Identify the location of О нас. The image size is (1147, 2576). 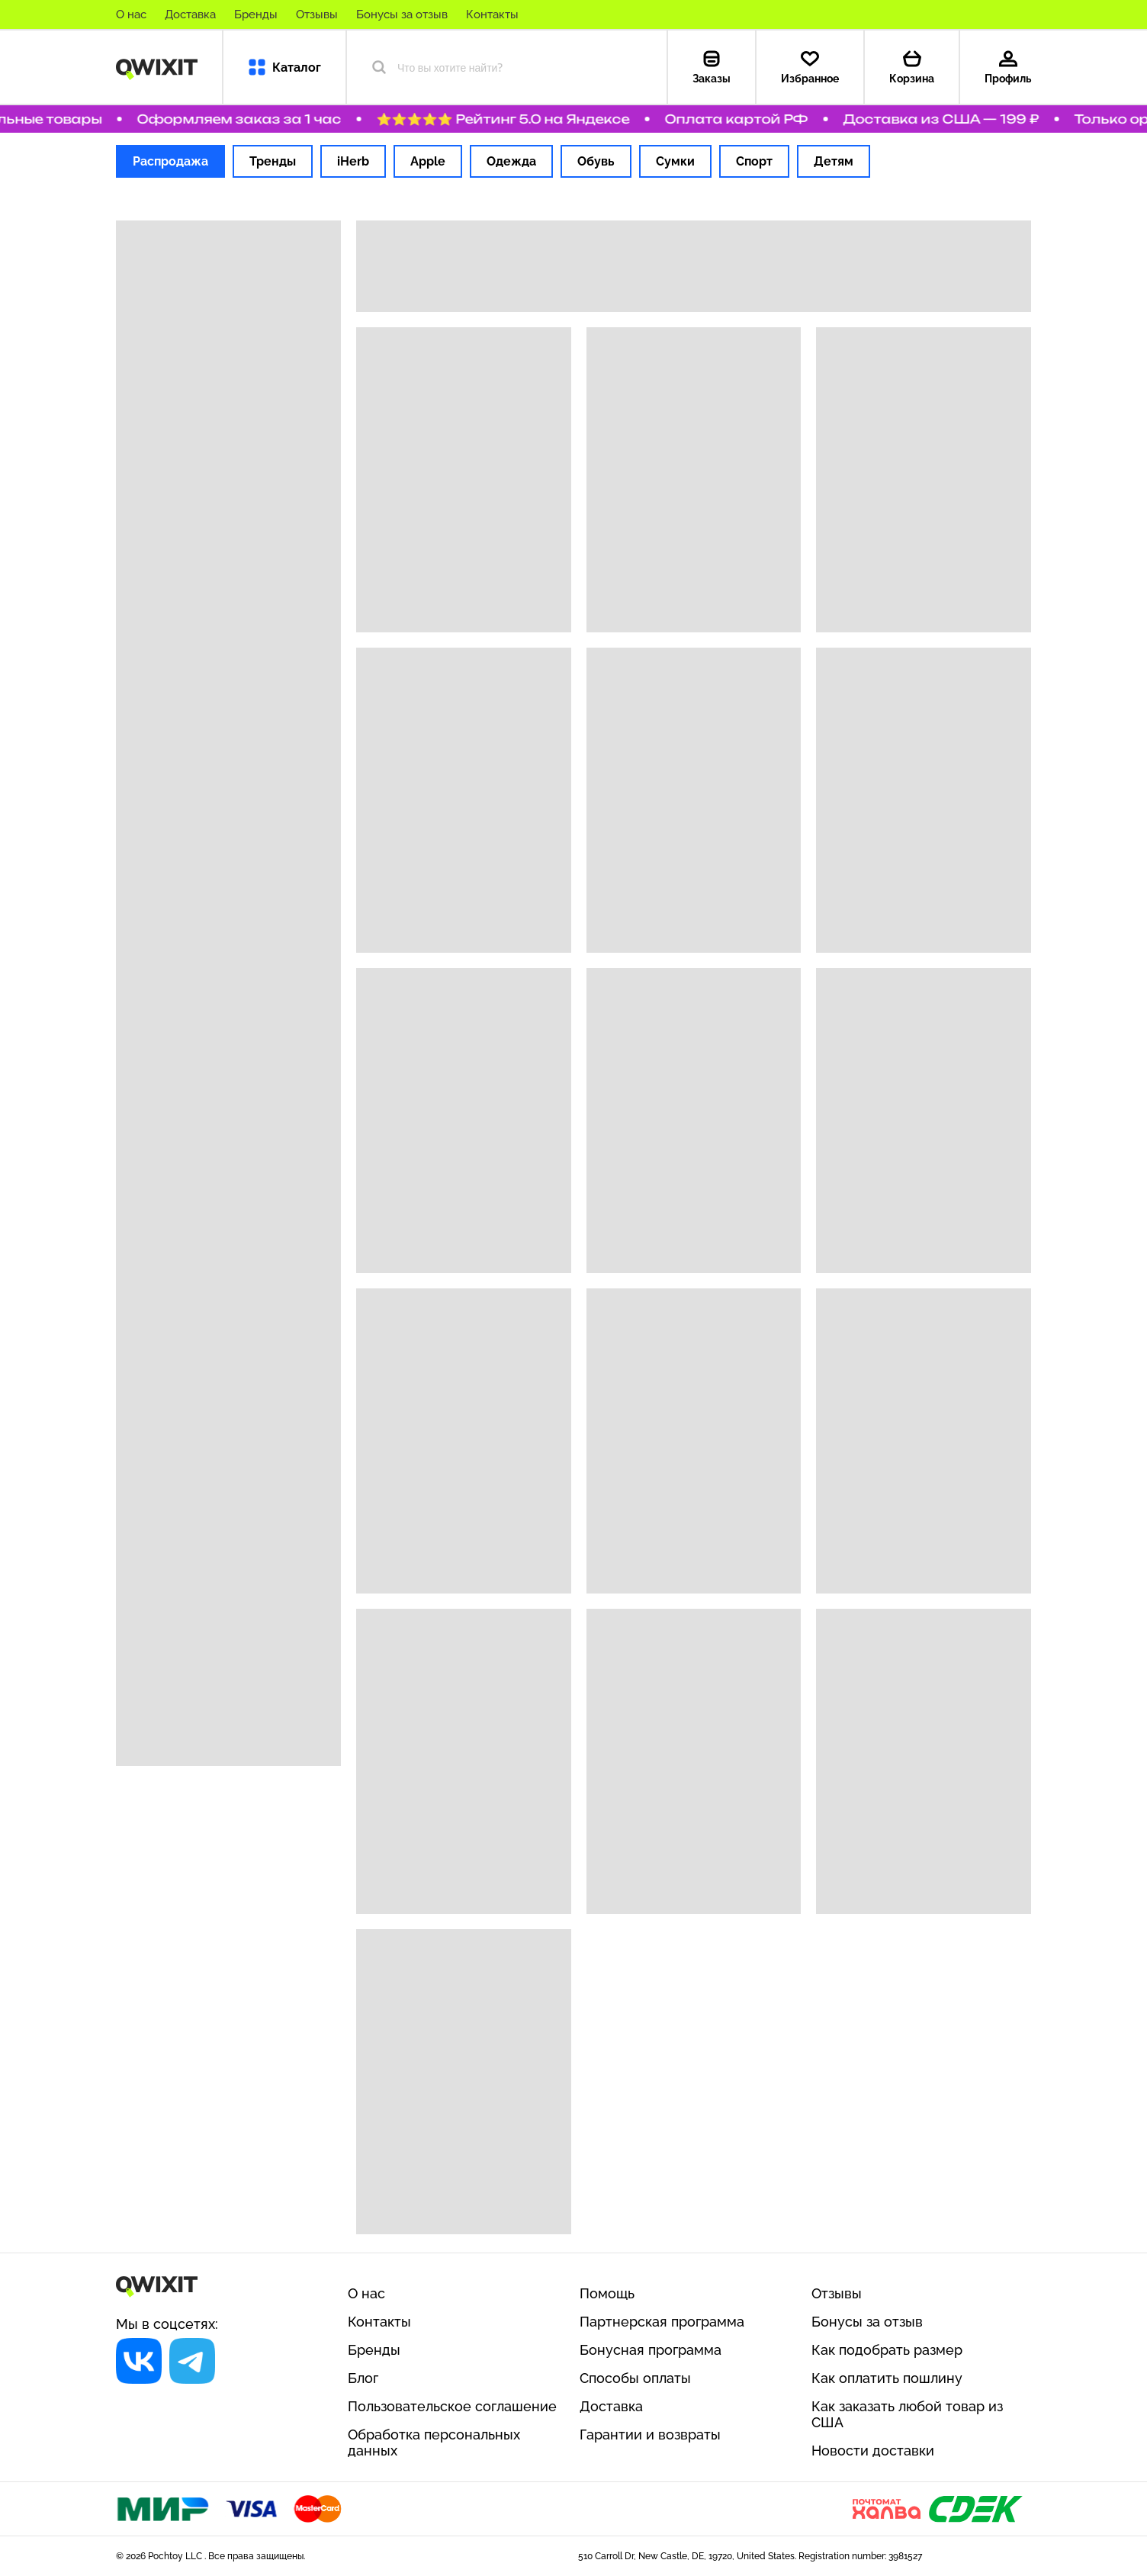
(131, 14).